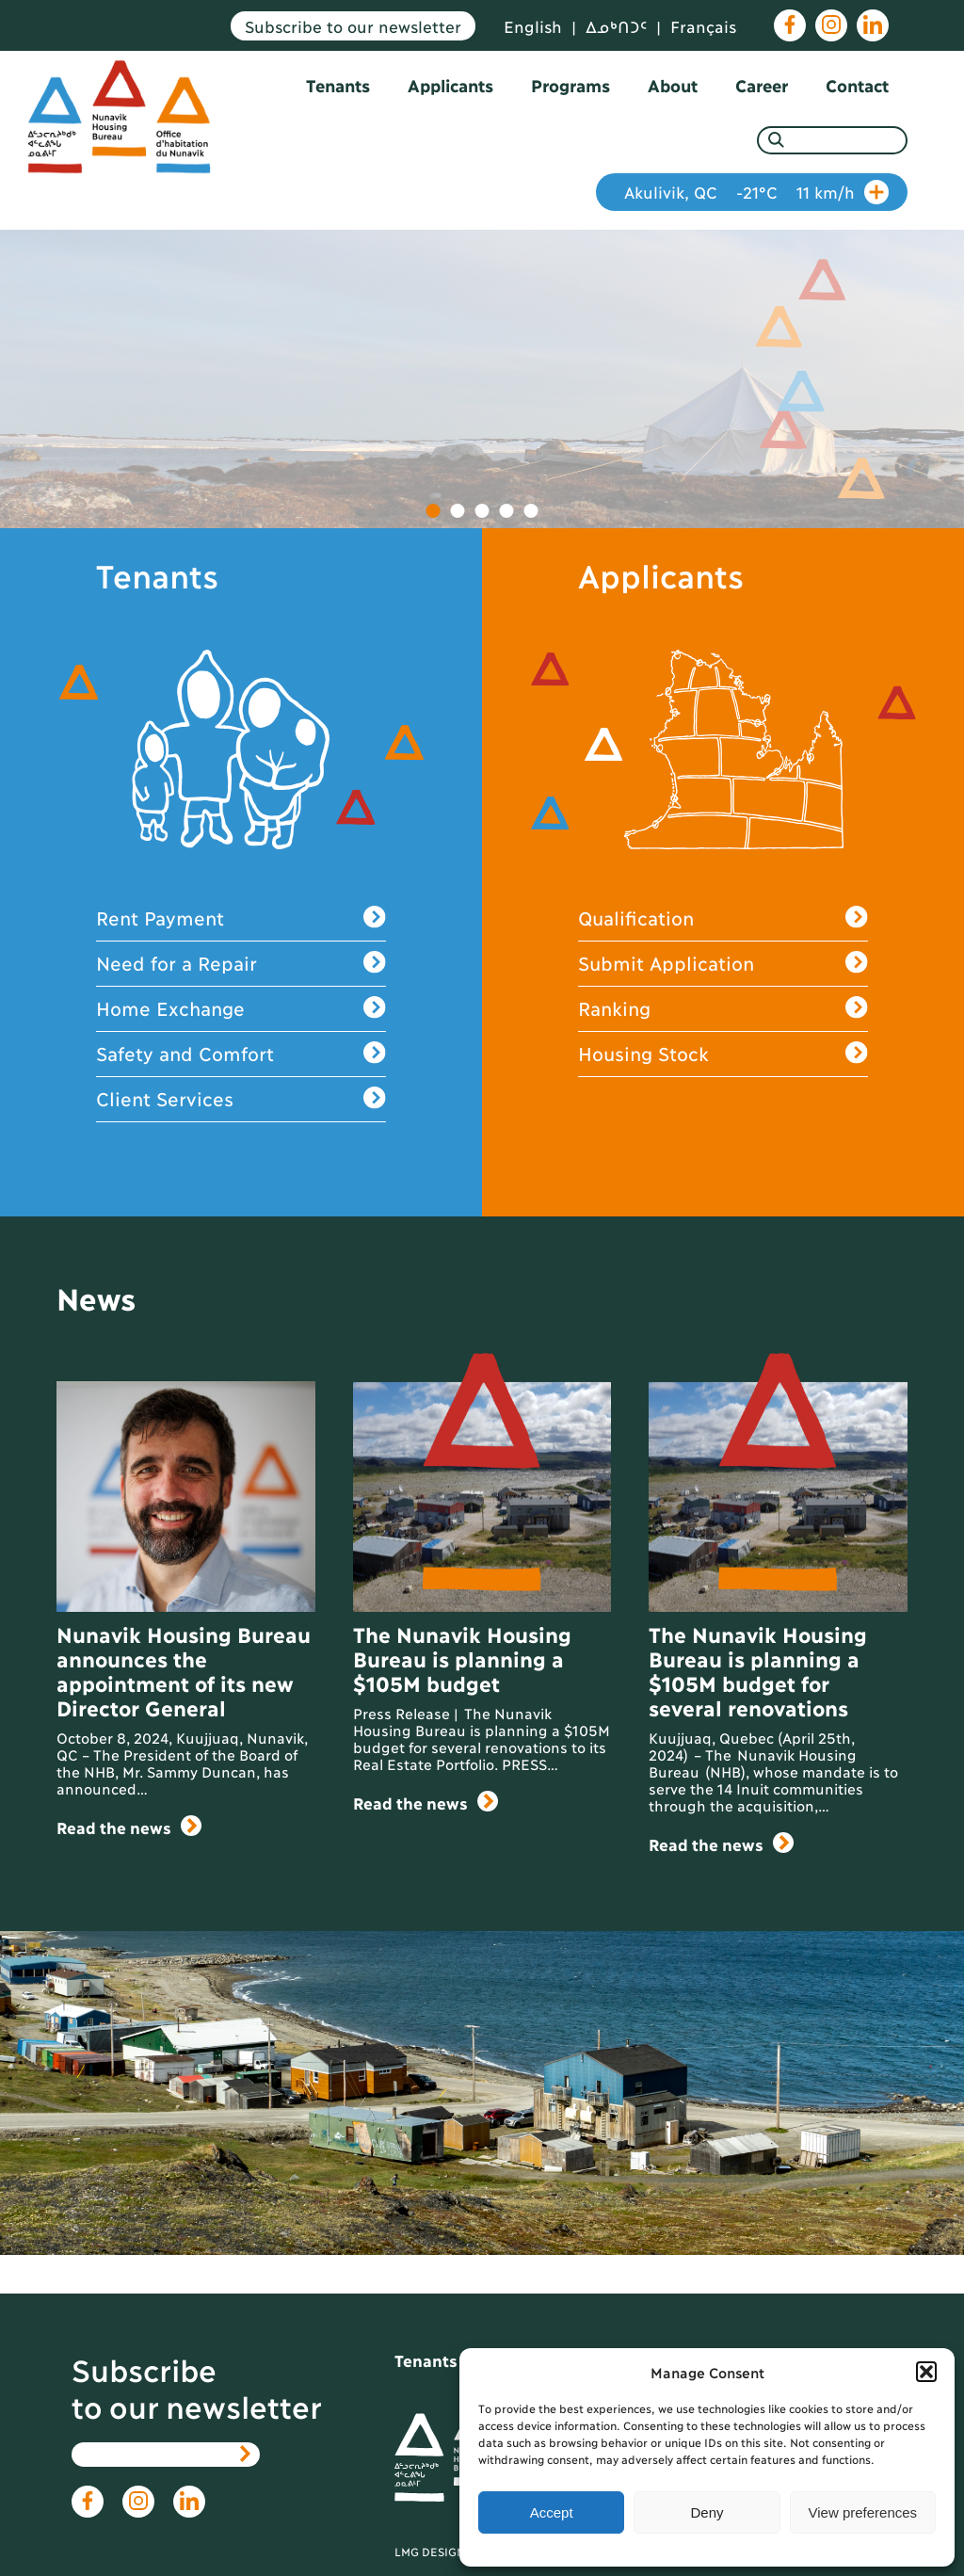 The height and width of the screenshot is (2576, 964). I want to click on Client Services, so click(240, 1099).